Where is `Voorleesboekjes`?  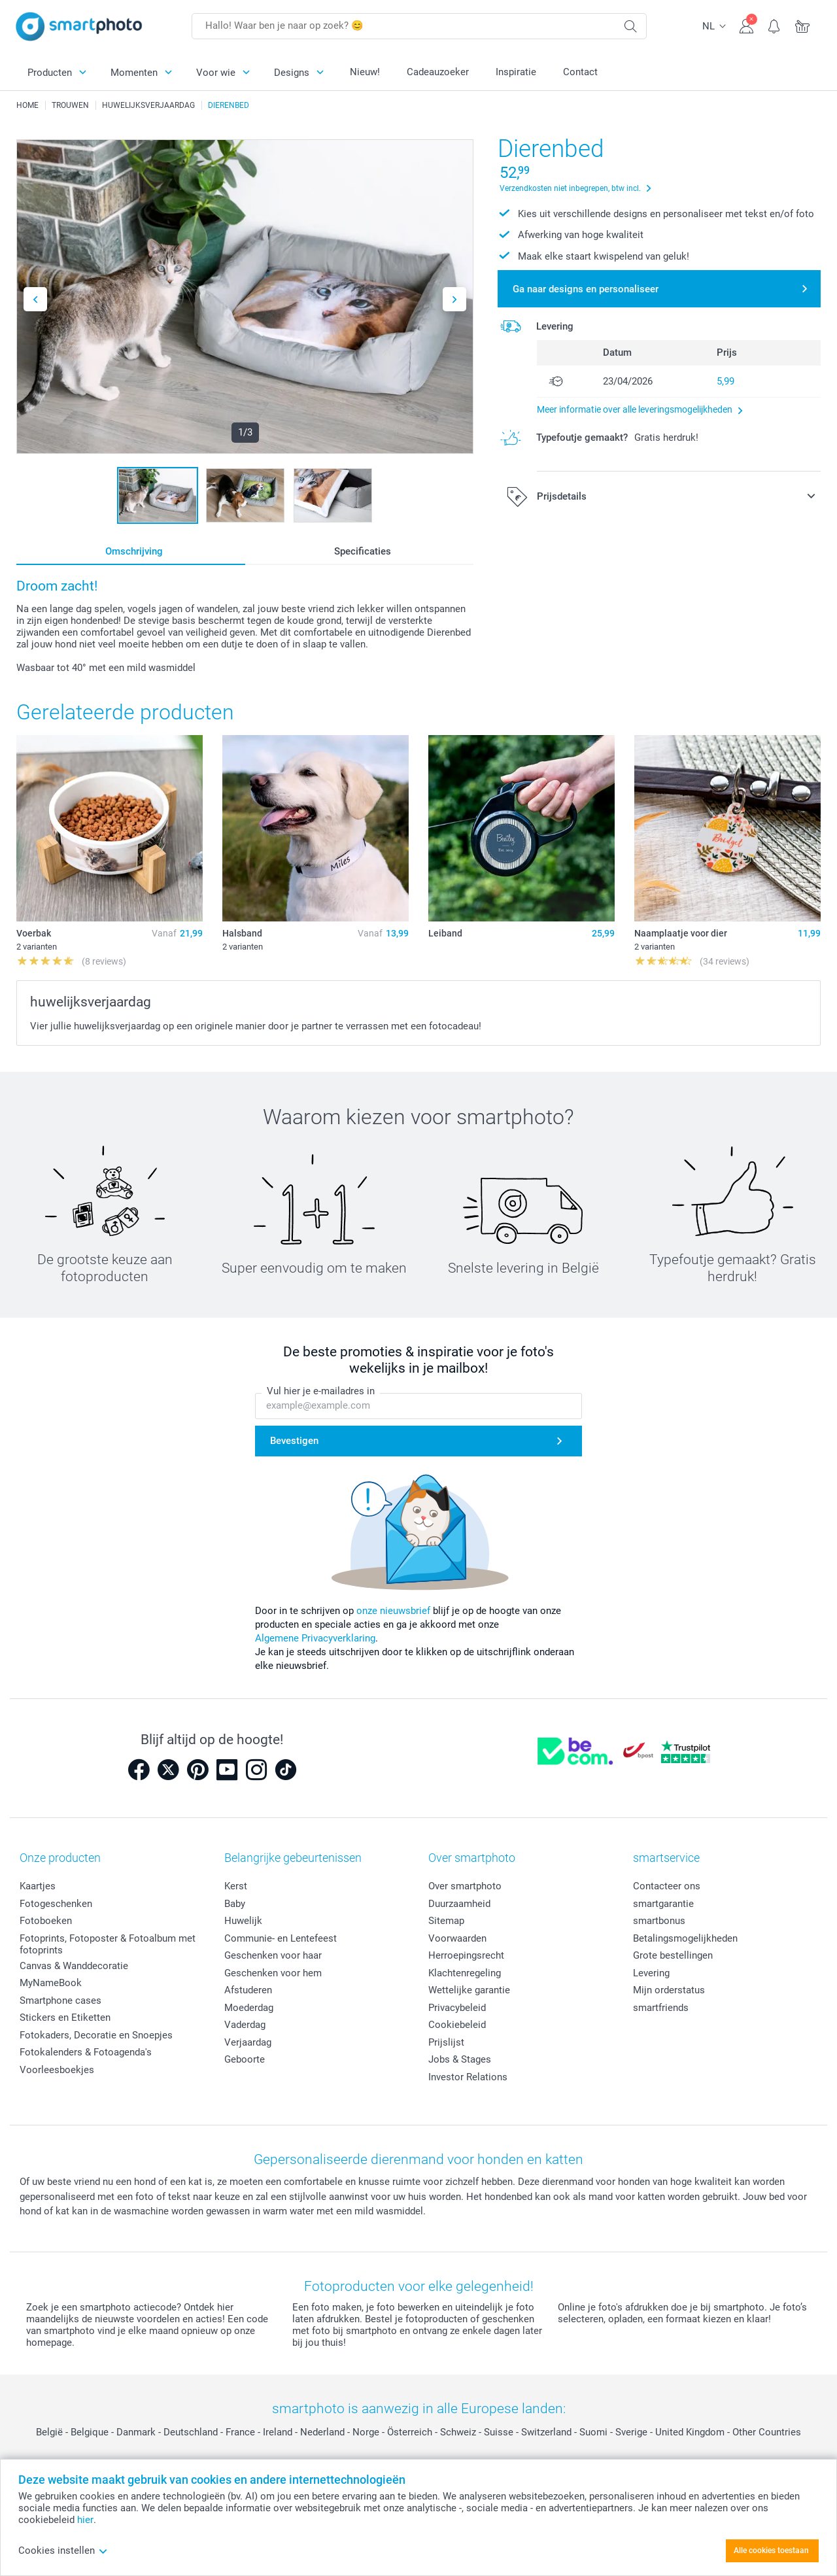
Voorleesboekjes is located at coordinates (57, 2070).